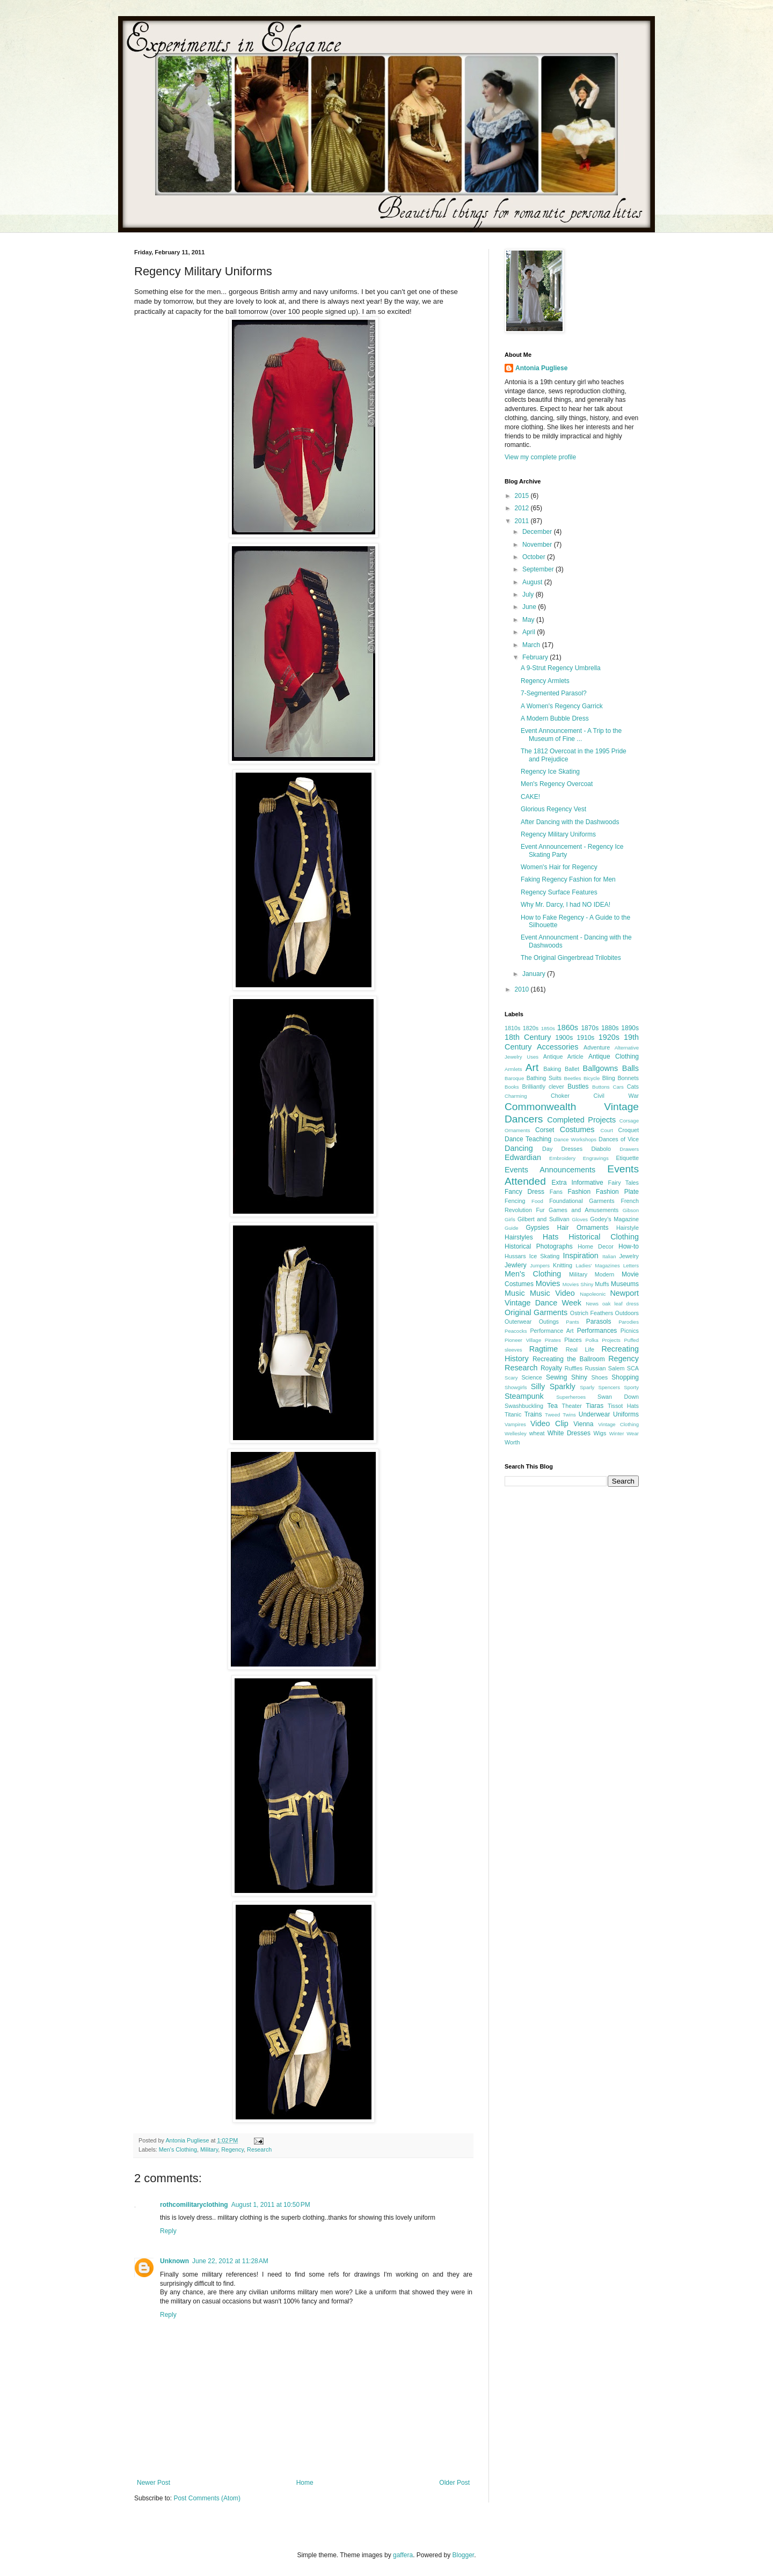 The image size is (773, 2576). What do you see at coordinates (569, 1359) in the screenshot?
I see `Recreating the Ballroom` at bounding box center [569, 1359].